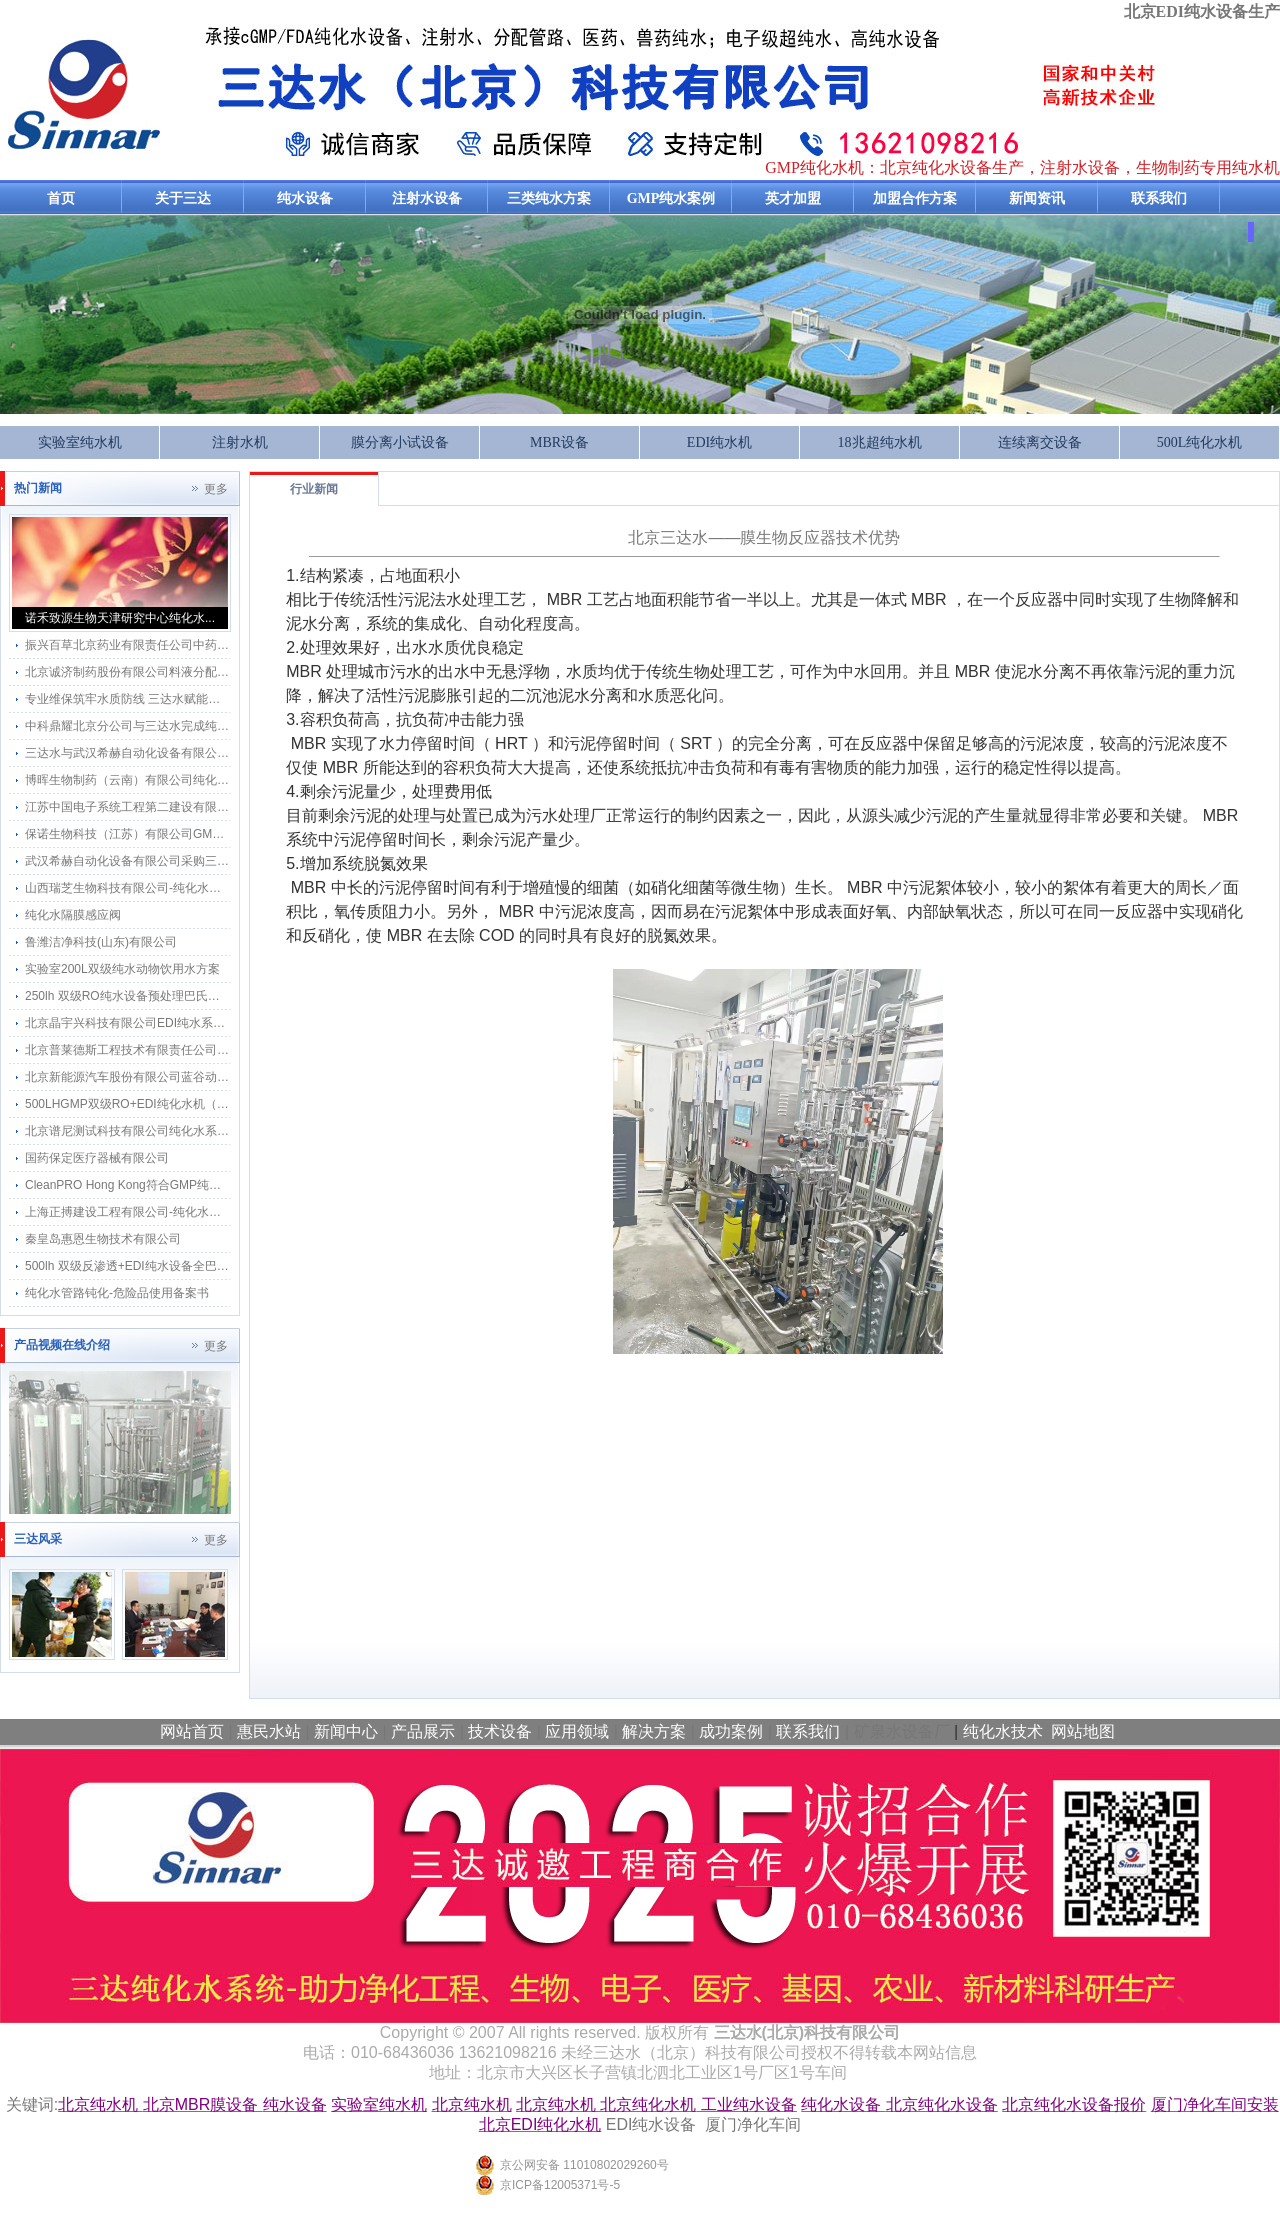 This screenshot has height=2215, width=1280. Describe the element at coordinates (793, 198) in the screenshot. I see `英才加盟` at that location.